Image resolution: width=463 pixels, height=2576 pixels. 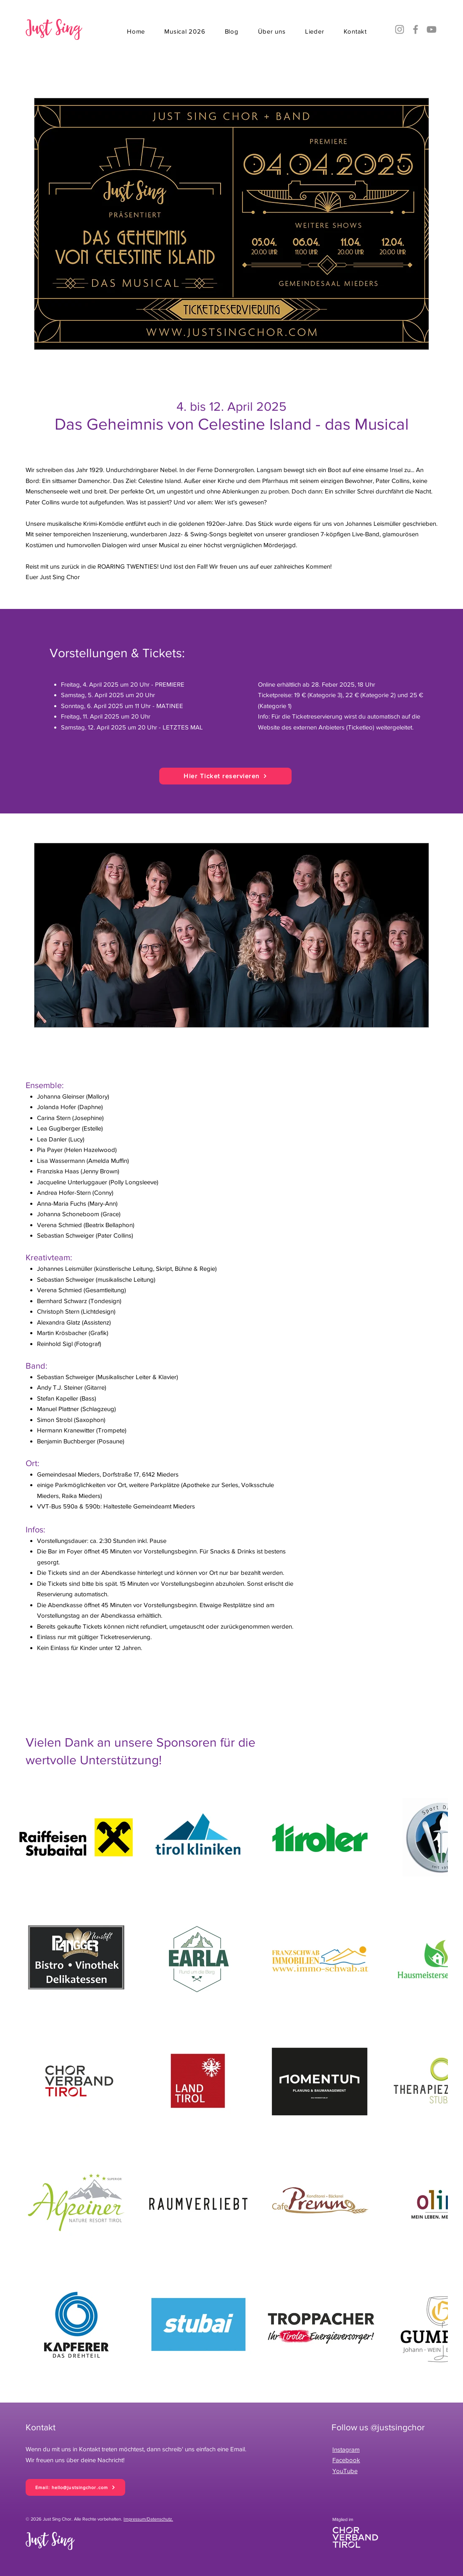 What do you see at coordinates (75, 2487) in the screenshot?
I see `[Email: hello@justsingchor.com]` at bounding box center [75, 2487].